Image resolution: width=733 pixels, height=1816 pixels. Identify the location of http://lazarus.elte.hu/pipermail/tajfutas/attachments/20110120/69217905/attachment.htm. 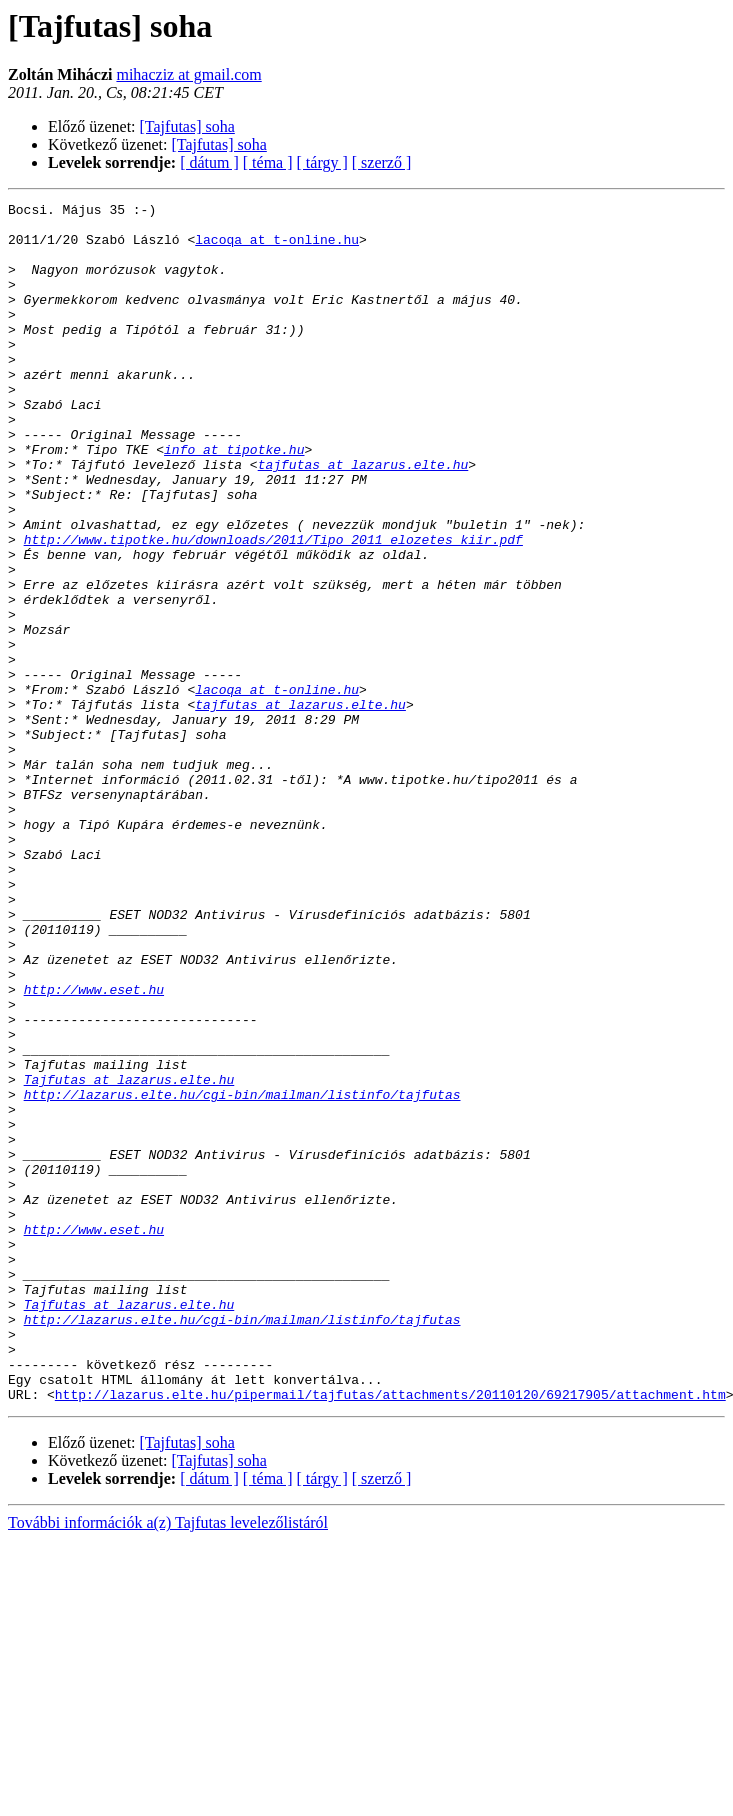
(390, 1634).